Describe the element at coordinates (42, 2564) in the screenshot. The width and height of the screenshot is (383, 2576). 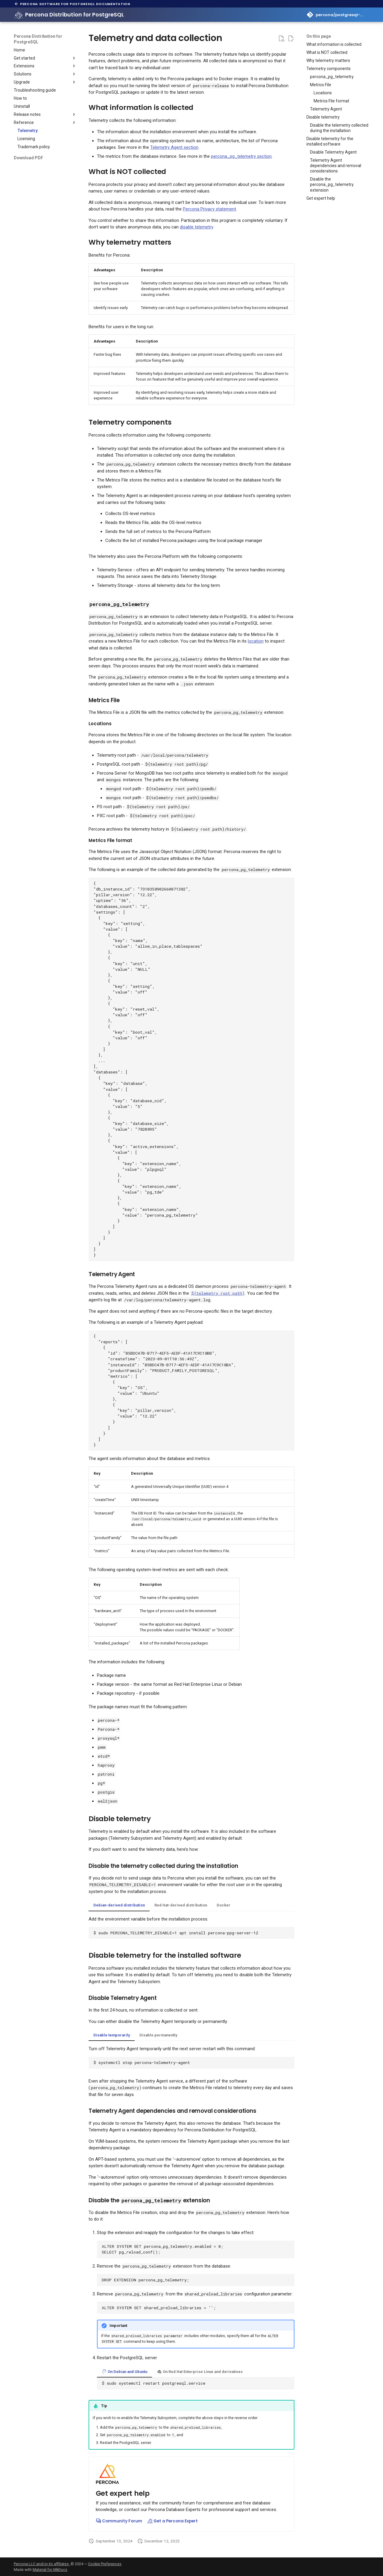
I see `Percona LLC and/or its affiliates,` at that location.